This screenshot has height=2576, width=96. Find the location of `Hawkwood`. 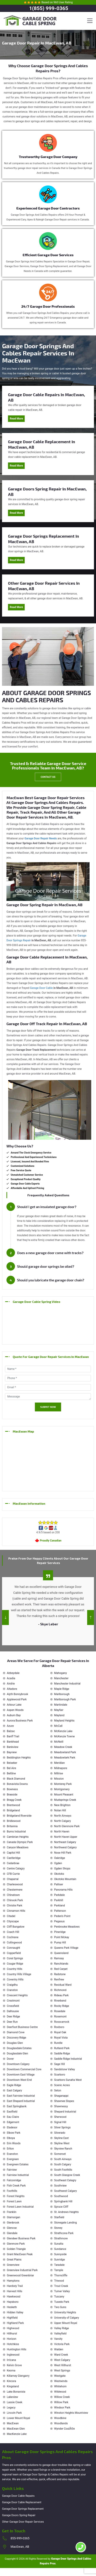

Hawkwood is located at coordinates (13, 2304).